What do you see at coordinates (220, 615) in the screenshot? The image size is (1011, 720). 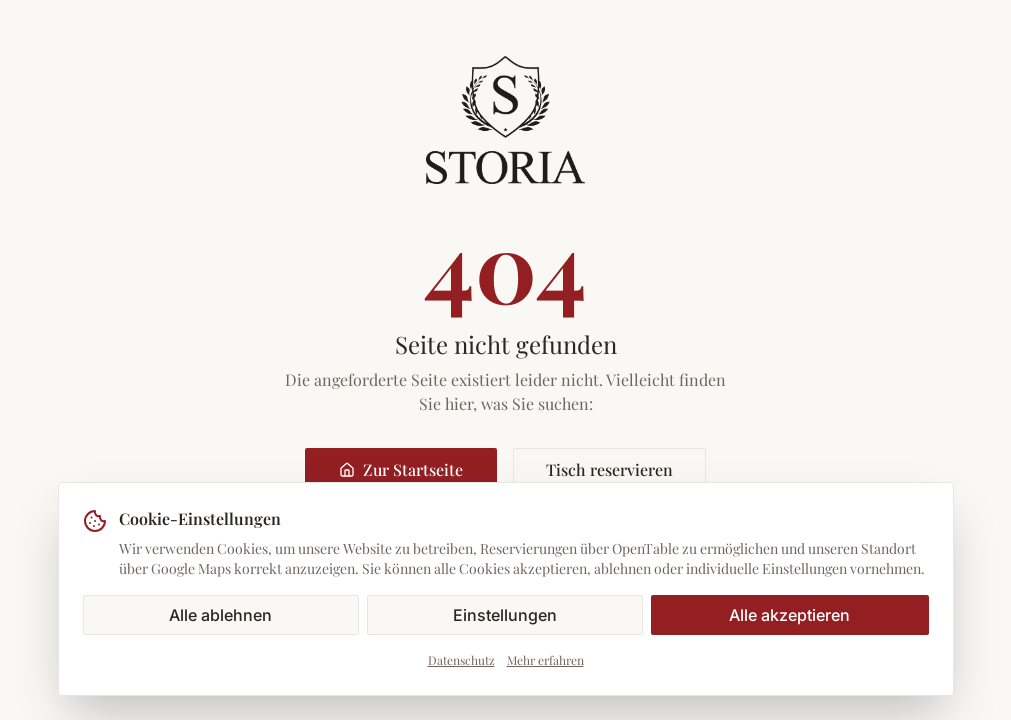 I see `Alle ablehnen` at bounding box center [220, 615].